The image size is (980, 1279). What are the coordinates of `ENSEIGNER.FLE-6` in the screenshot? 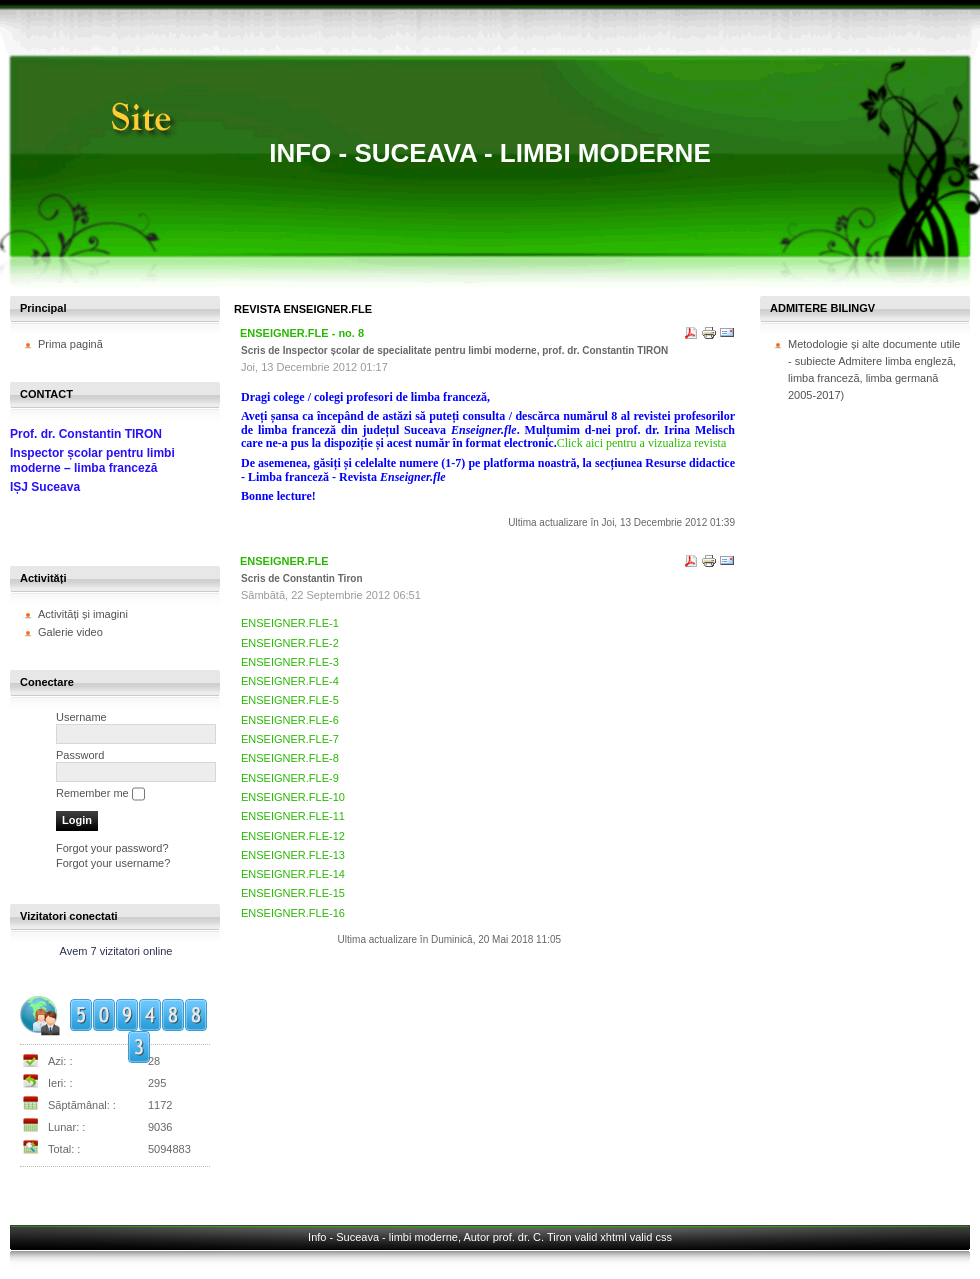 It's located at (290, 720).